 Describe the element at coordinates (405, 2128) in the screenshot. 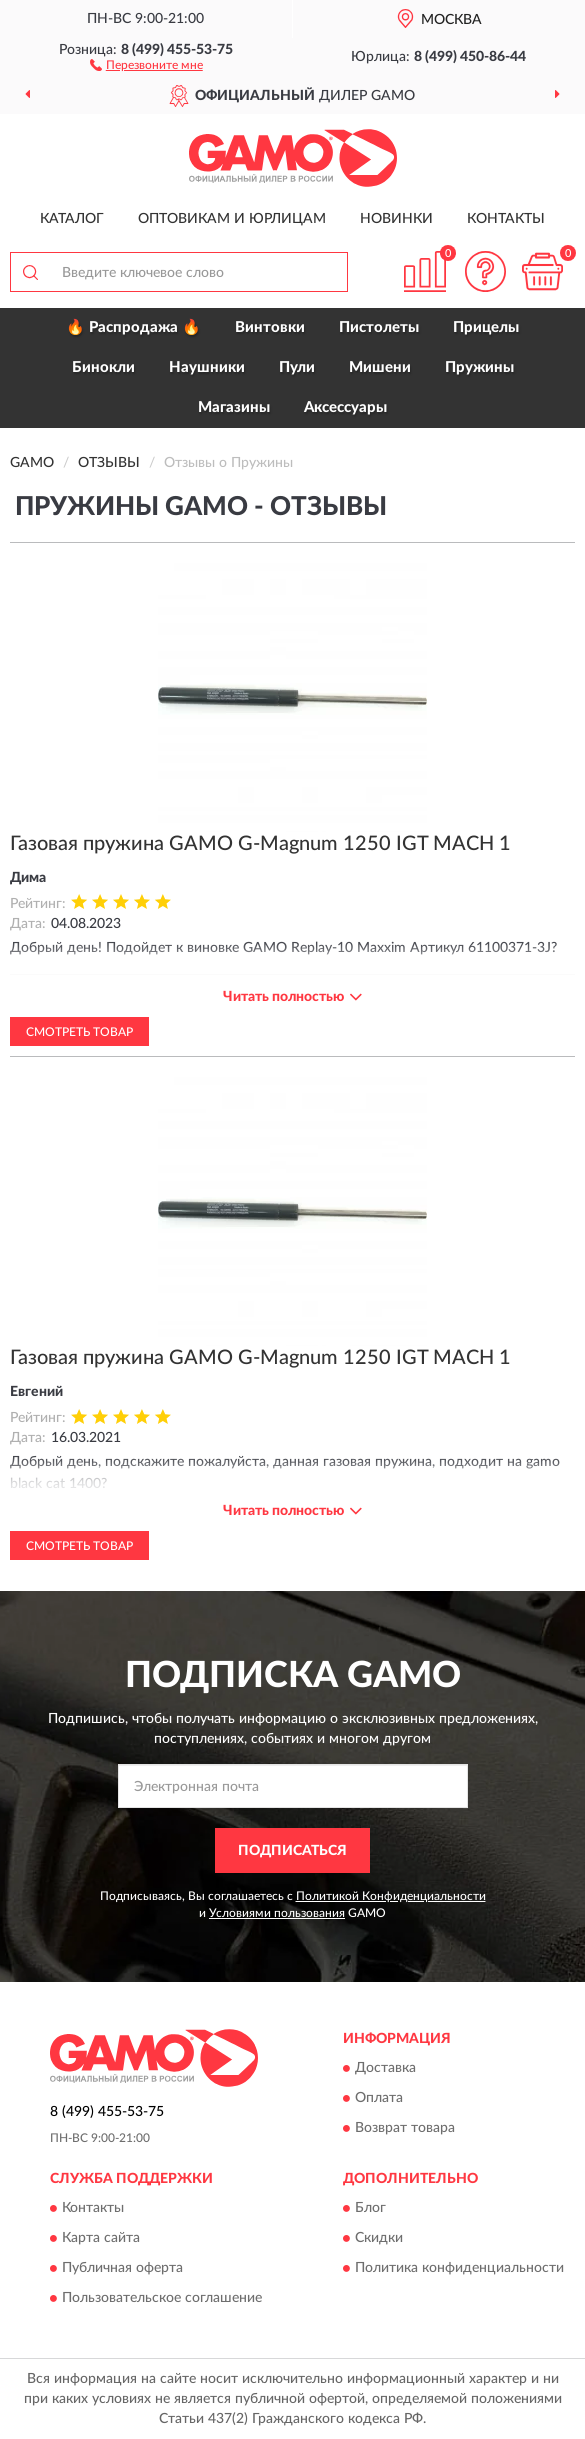

I see `Возврат товара` at that location.